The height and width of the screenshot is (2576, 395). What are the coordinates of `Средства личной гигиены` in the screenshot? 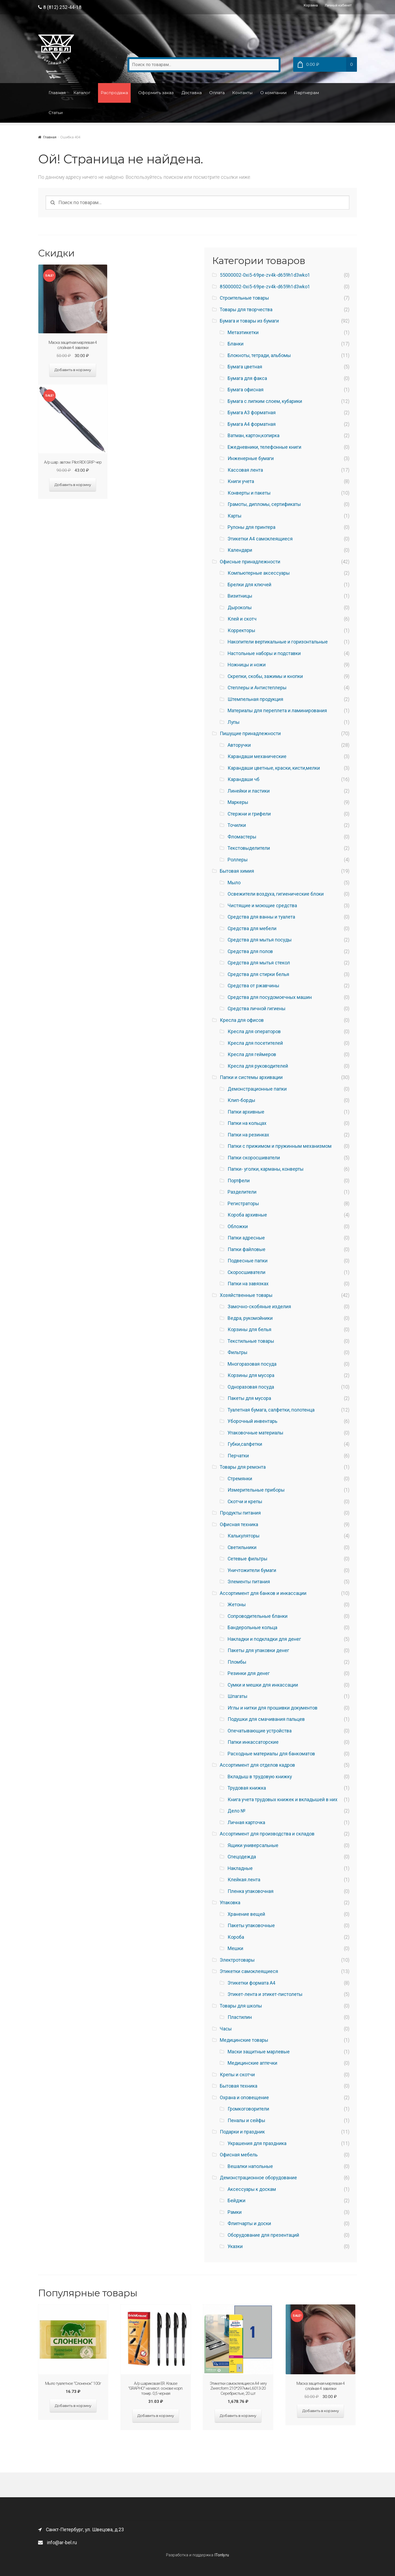 It's located at (256, 1008).